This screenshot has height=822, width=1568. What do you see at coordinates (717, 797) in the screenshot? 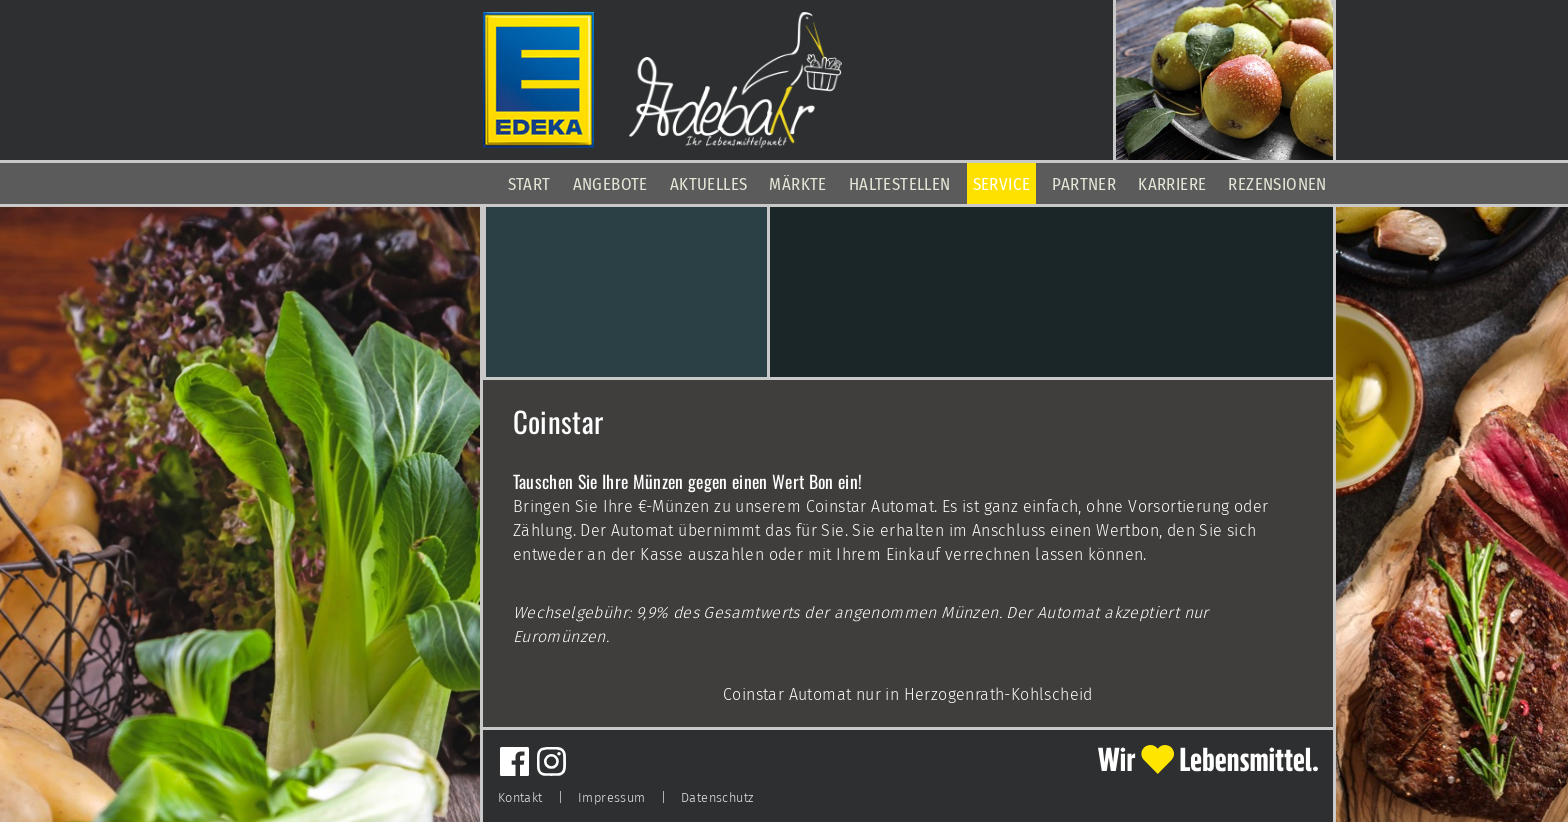
I see `Datenschutz` at bounding box center [717, 797].